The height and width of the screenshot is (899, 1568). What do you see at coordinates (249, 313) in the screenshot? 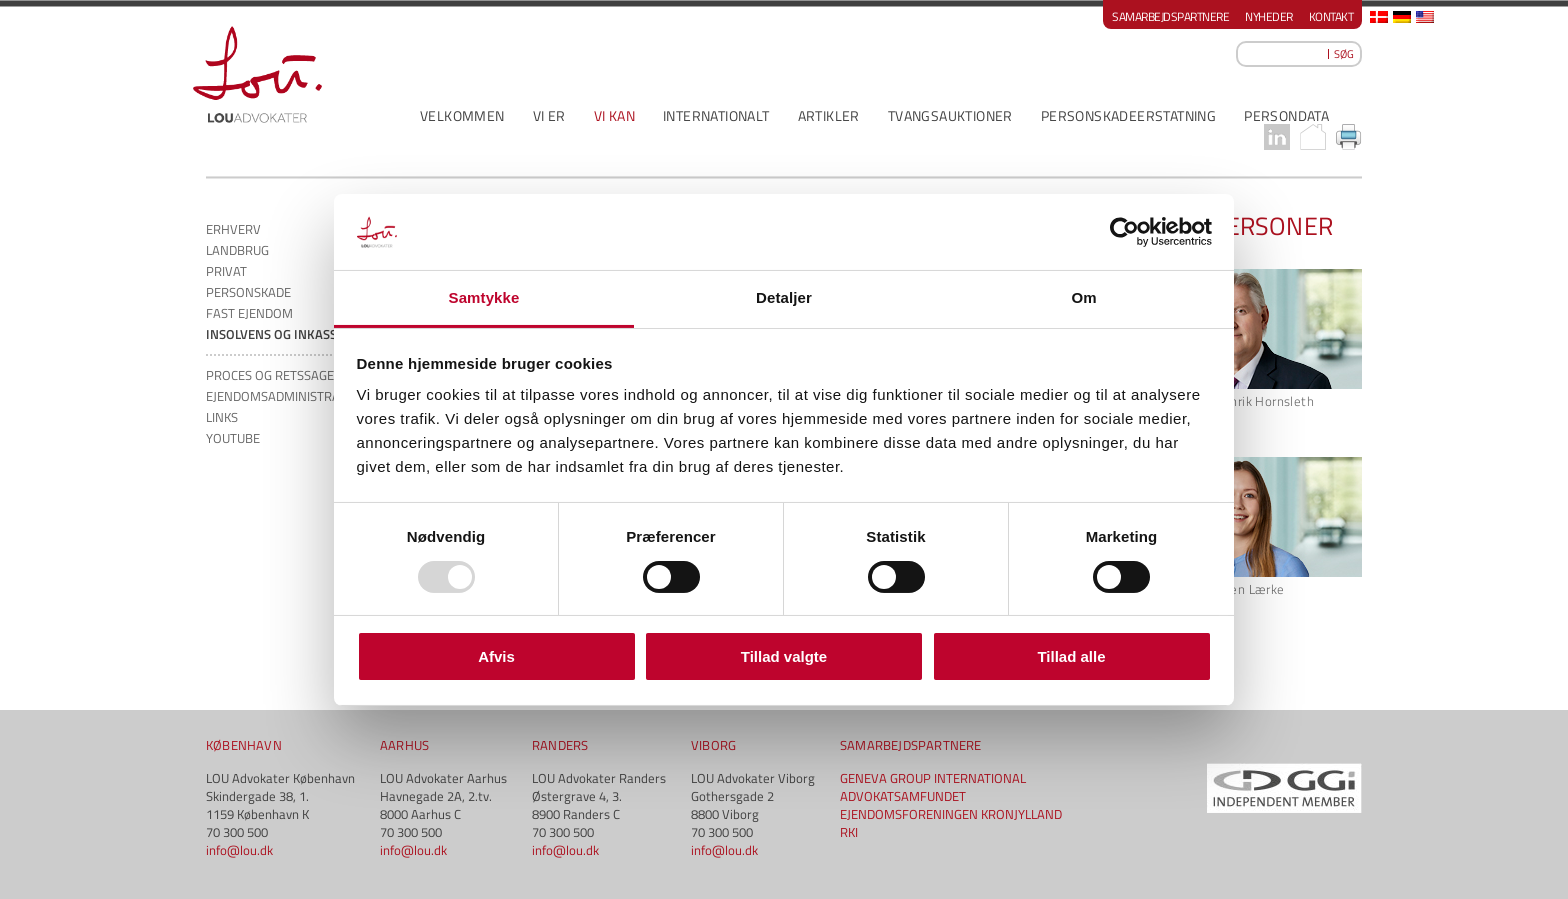
I see `FAST EJENDOM` at bounding box center [249, 313].